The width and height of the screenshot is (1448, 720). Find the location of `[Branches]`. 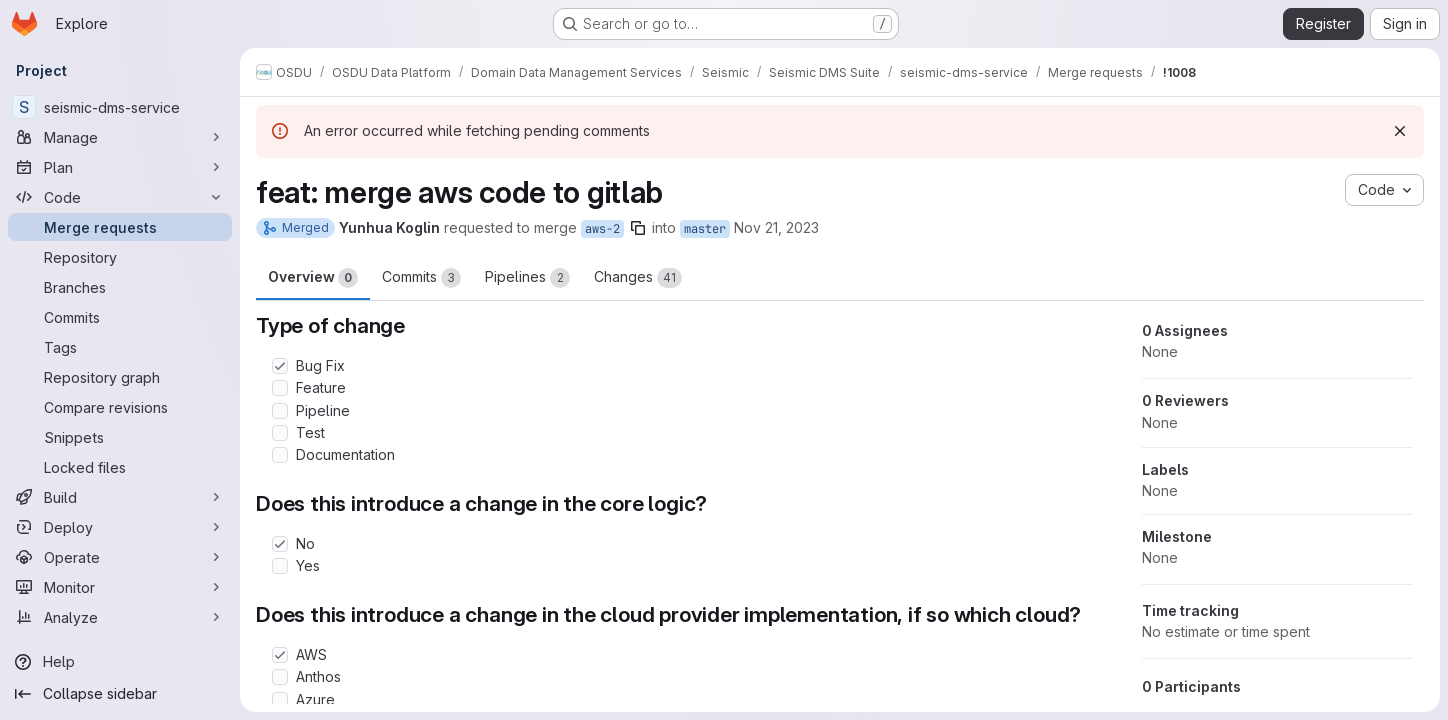

[Branches] is located at coordinates (120, 287).